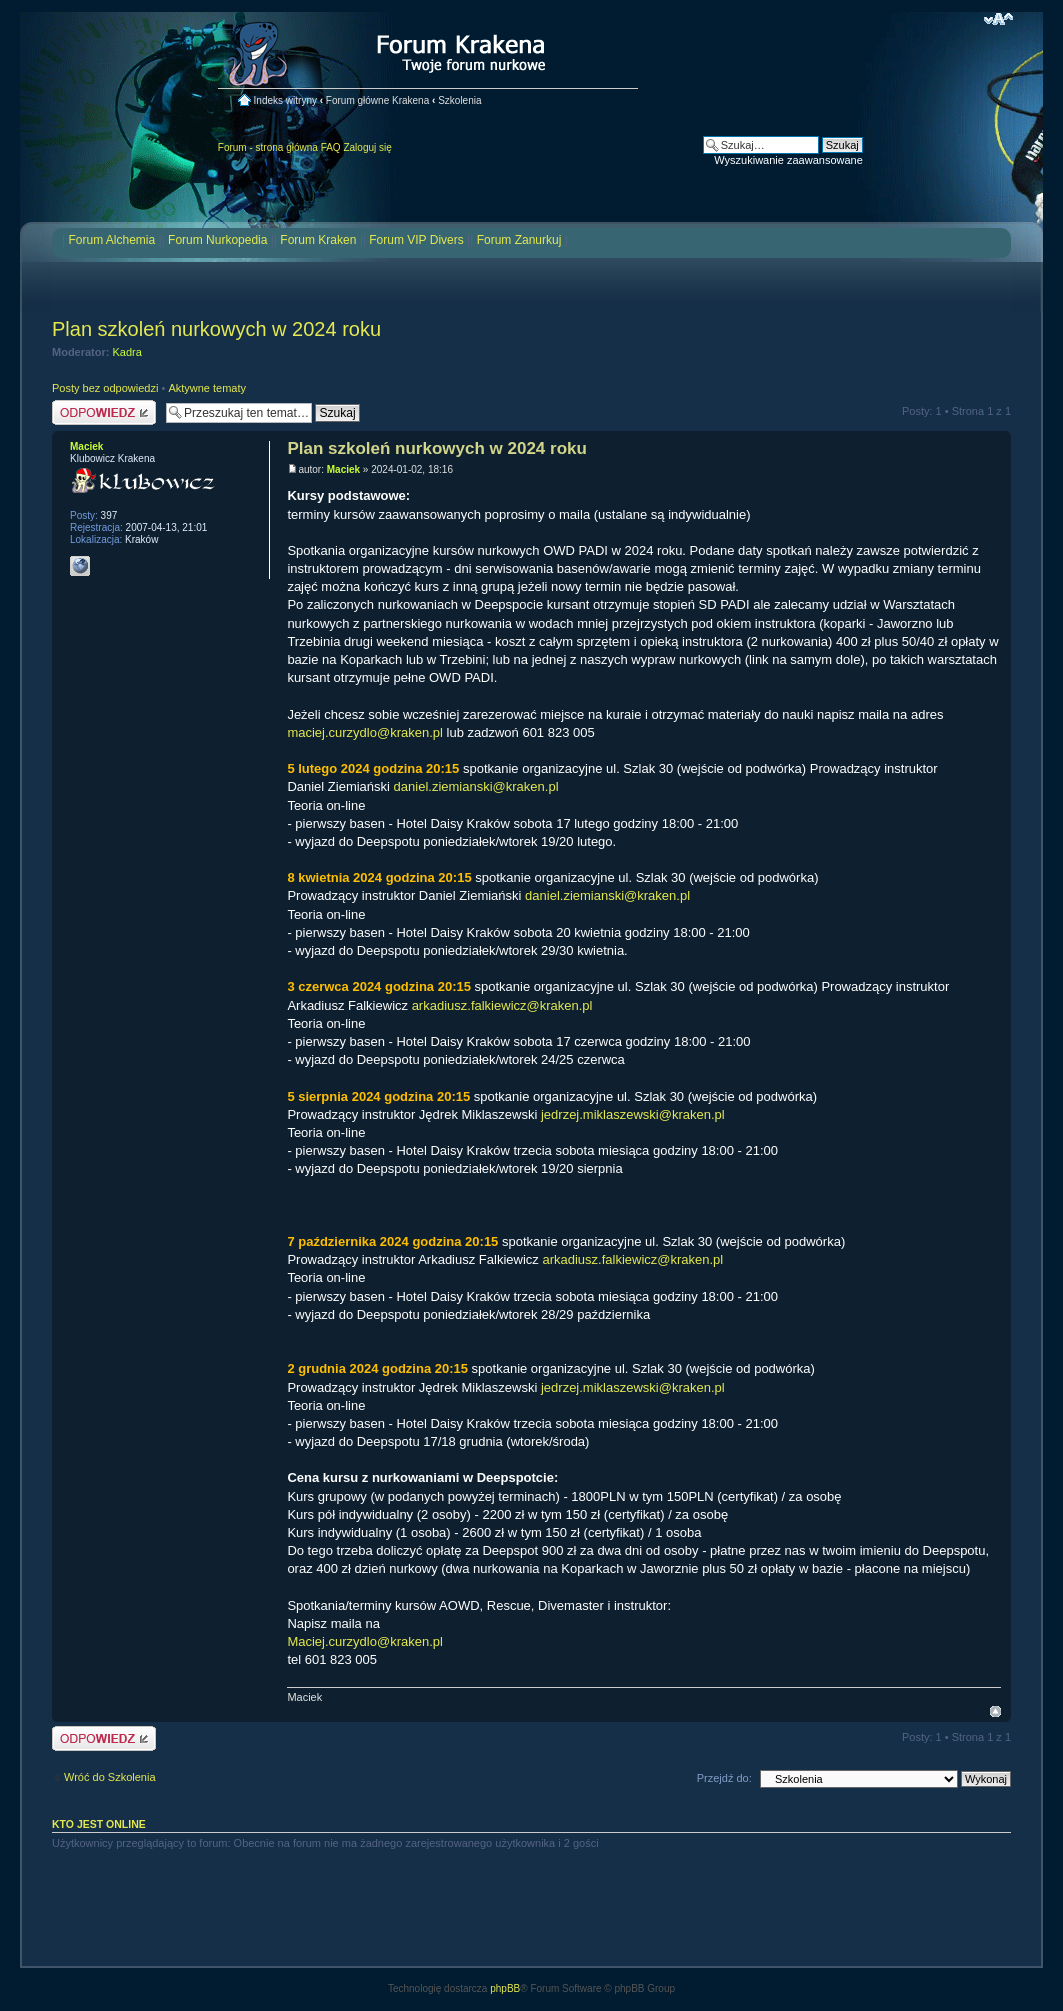 This screenshot has height=2011, width=1063. What do you see at coordinates (110, 1777) in the screenshot?
I see `Wróć do Szkolenia` at bounding box center [110, 1777].